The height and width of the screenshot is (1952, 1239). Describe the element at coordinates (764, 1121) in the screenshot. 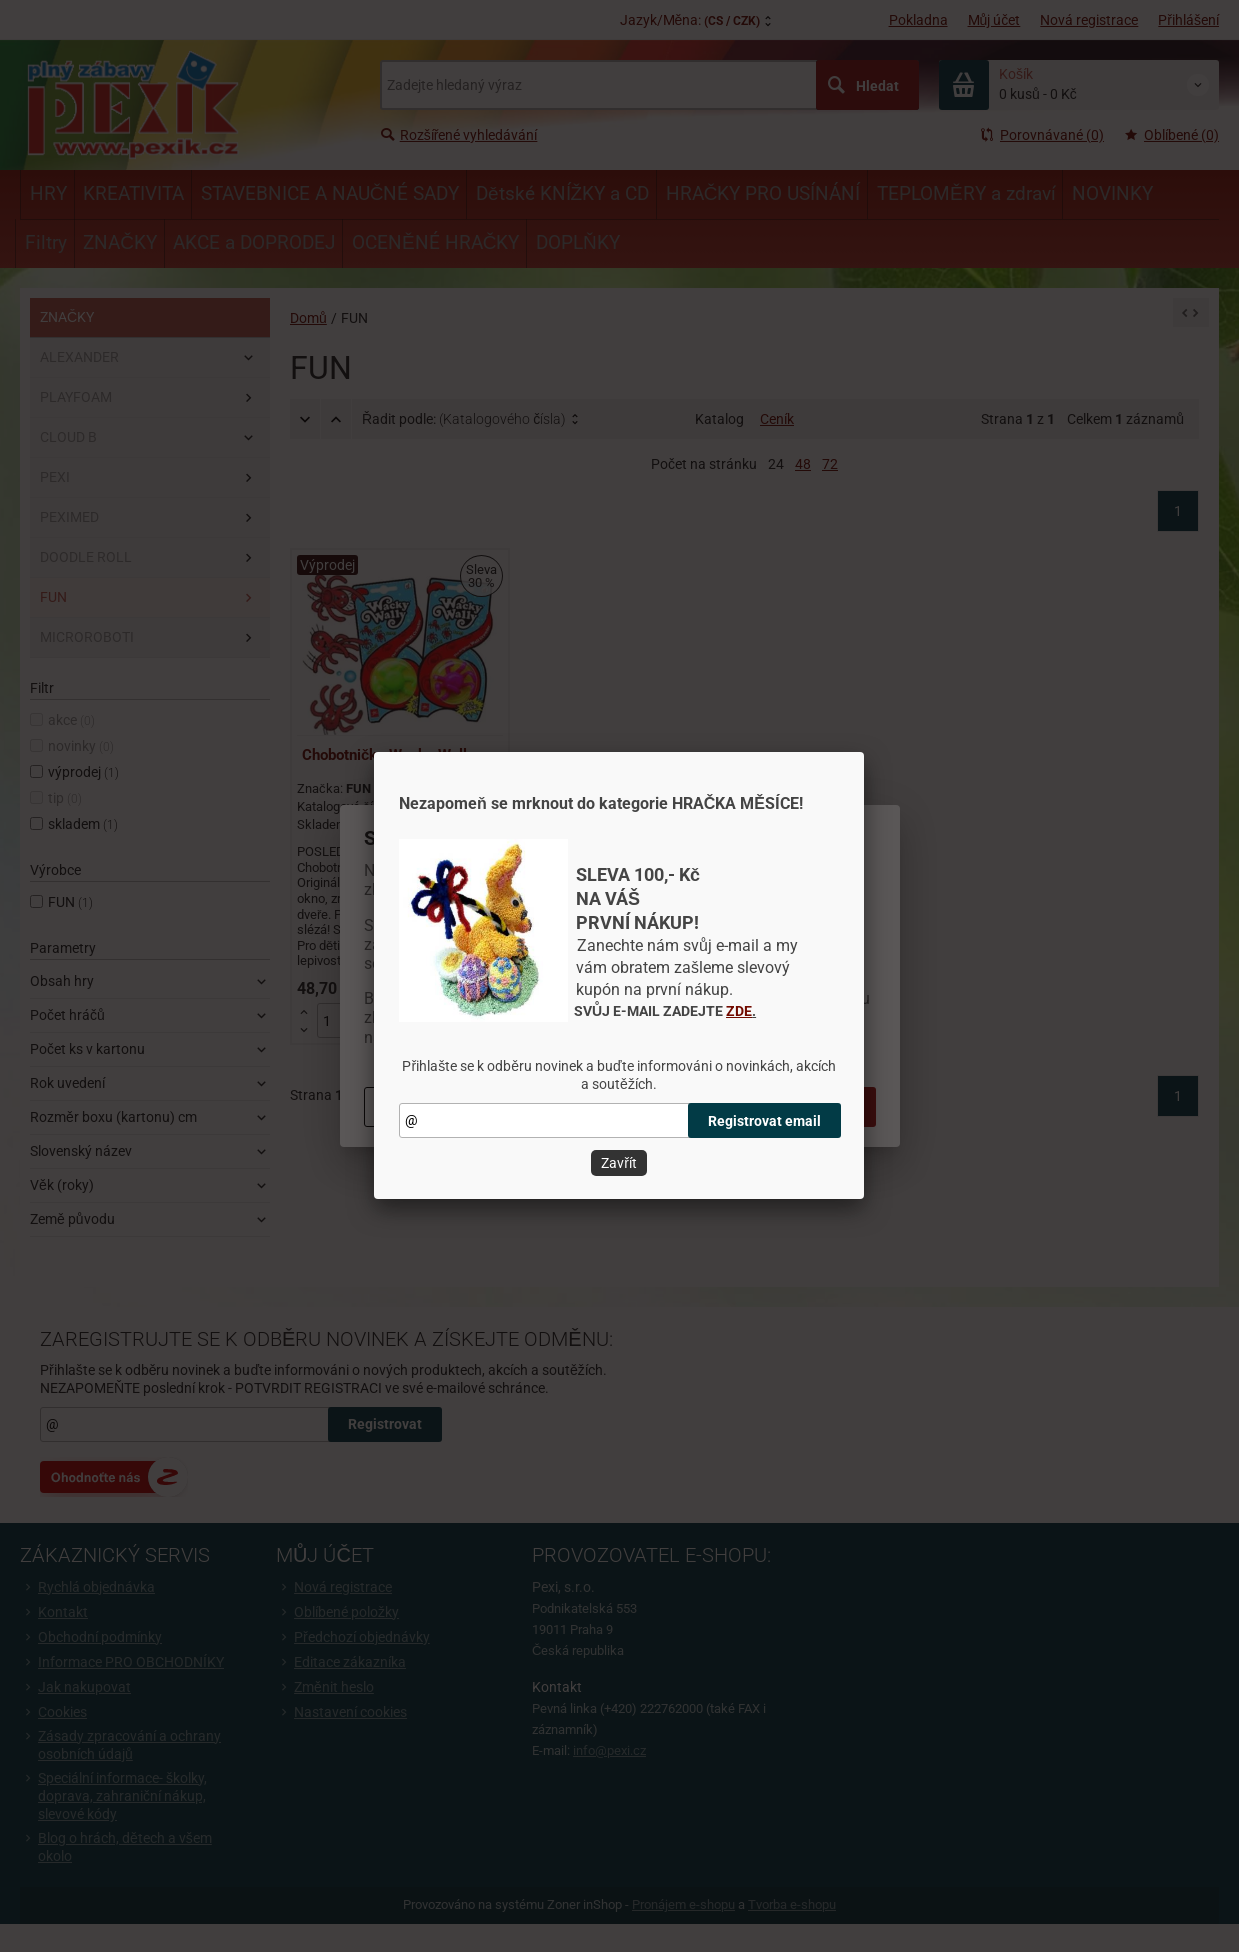

I see `Registrovat email` at that location.